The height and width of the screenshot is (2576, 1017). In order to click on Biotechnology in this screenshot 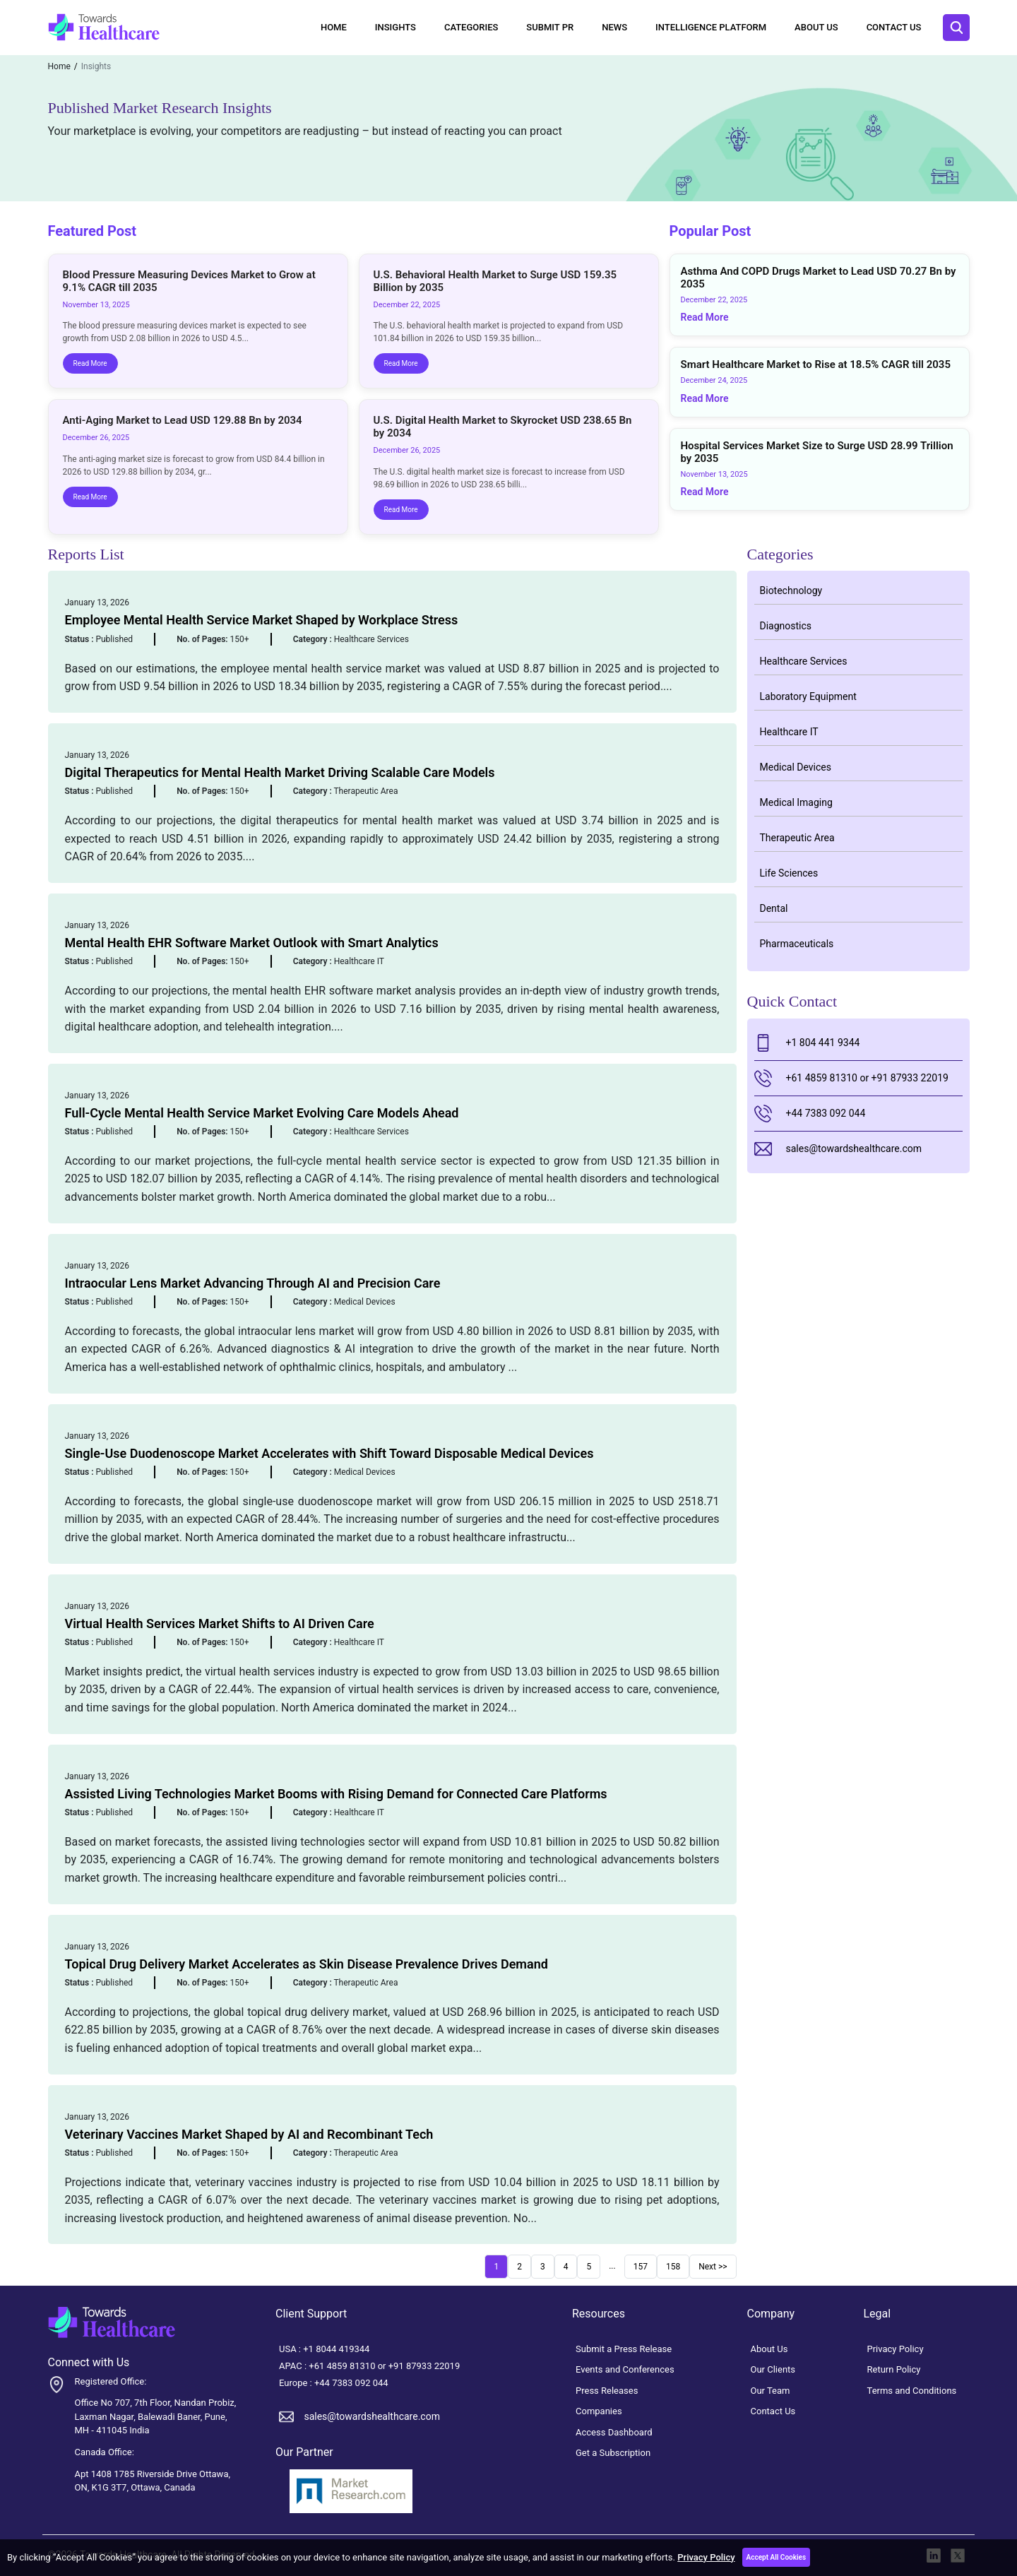, I will do `click(791, 590)`.